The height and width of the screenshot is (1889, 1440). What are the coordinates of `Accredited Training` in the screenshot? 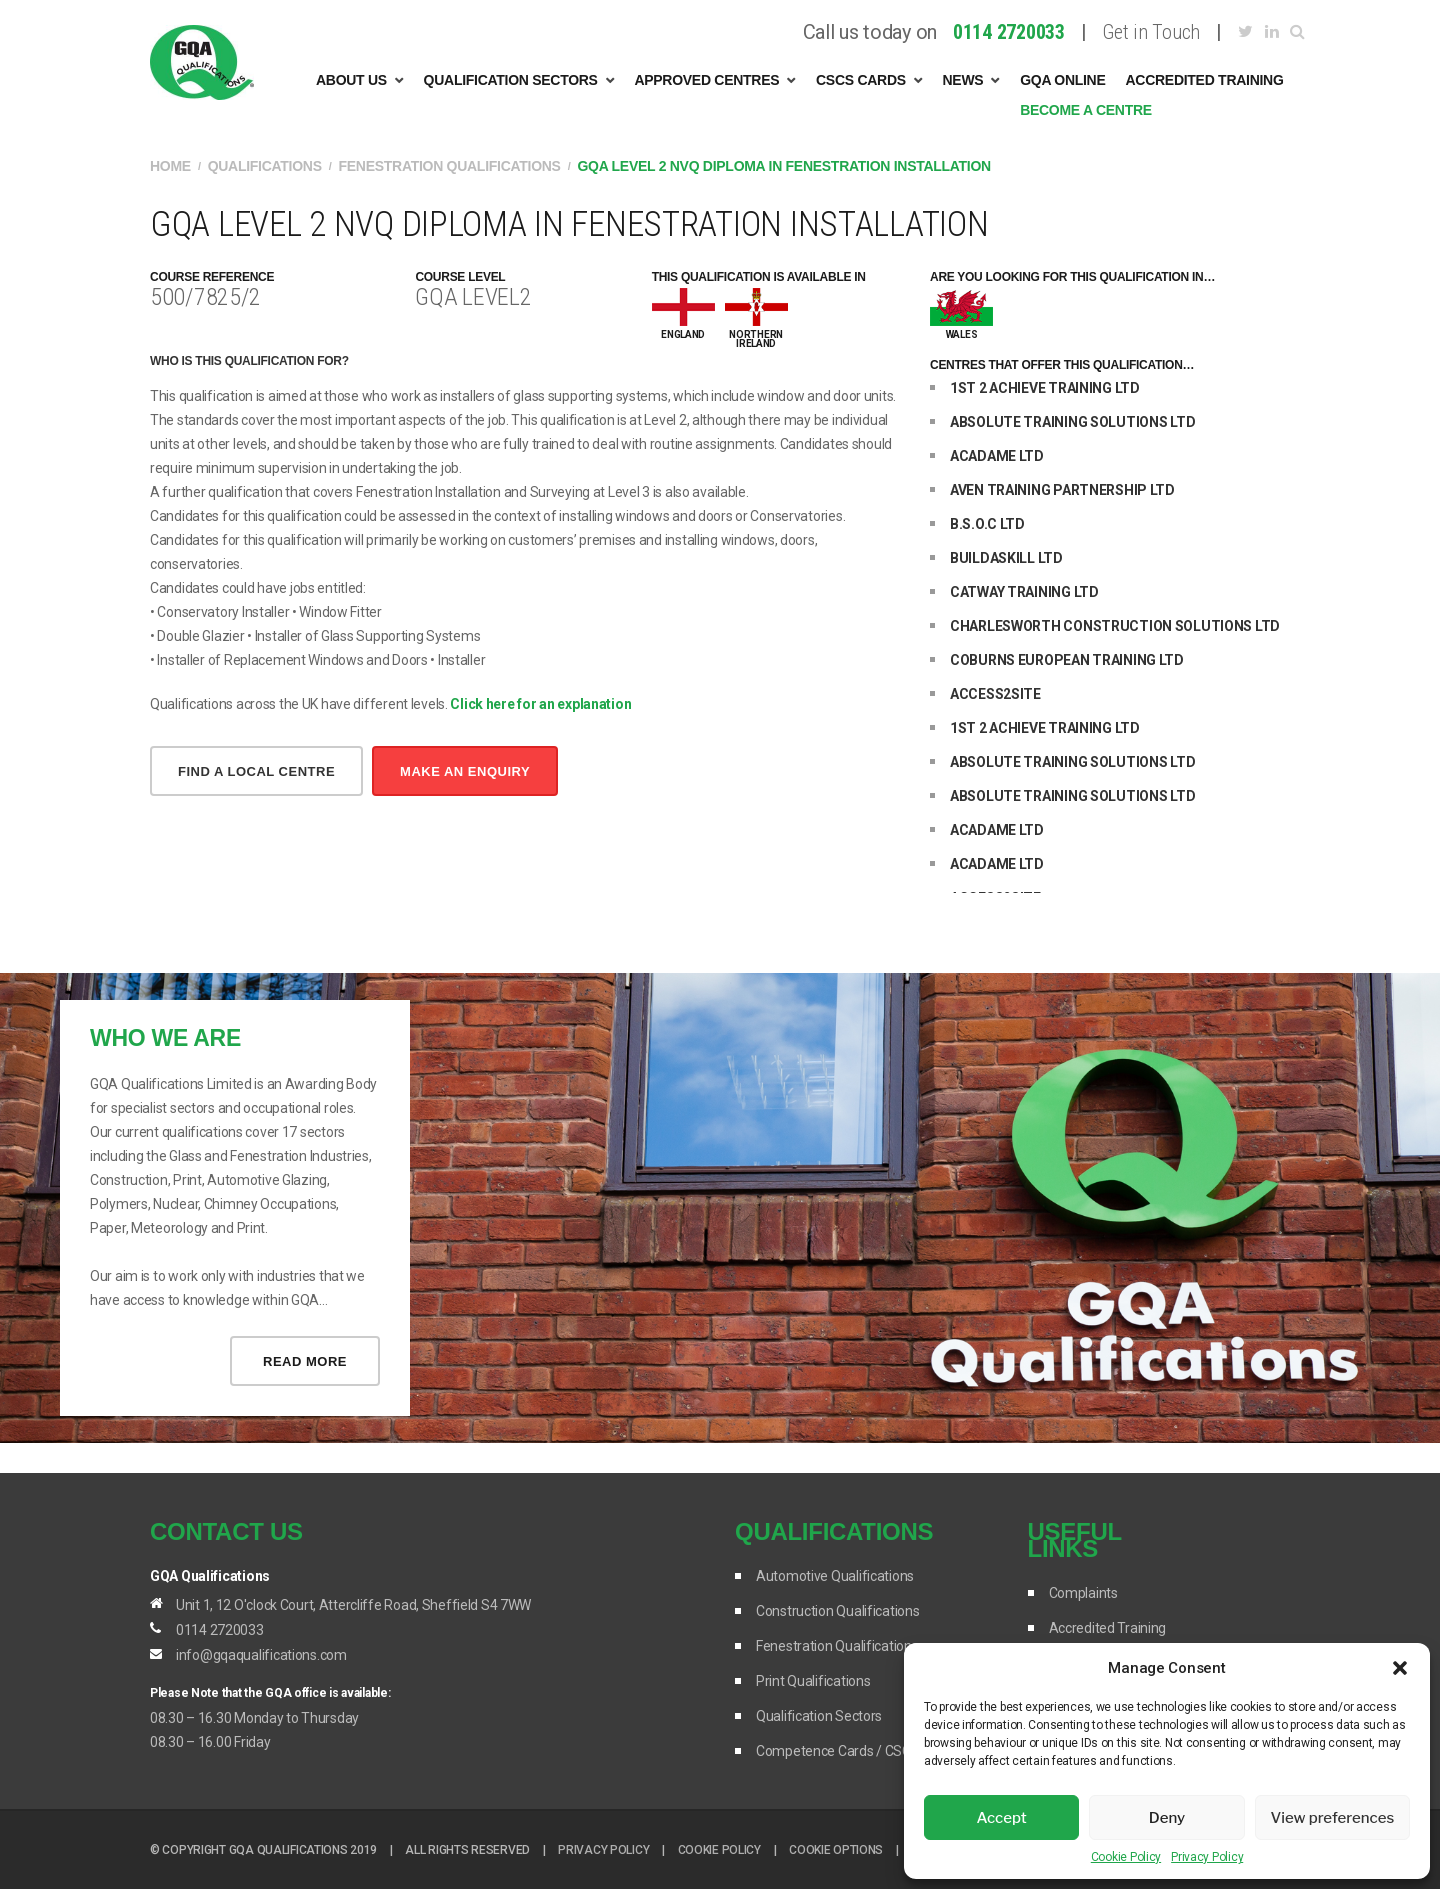 It's located at (1205, 80).